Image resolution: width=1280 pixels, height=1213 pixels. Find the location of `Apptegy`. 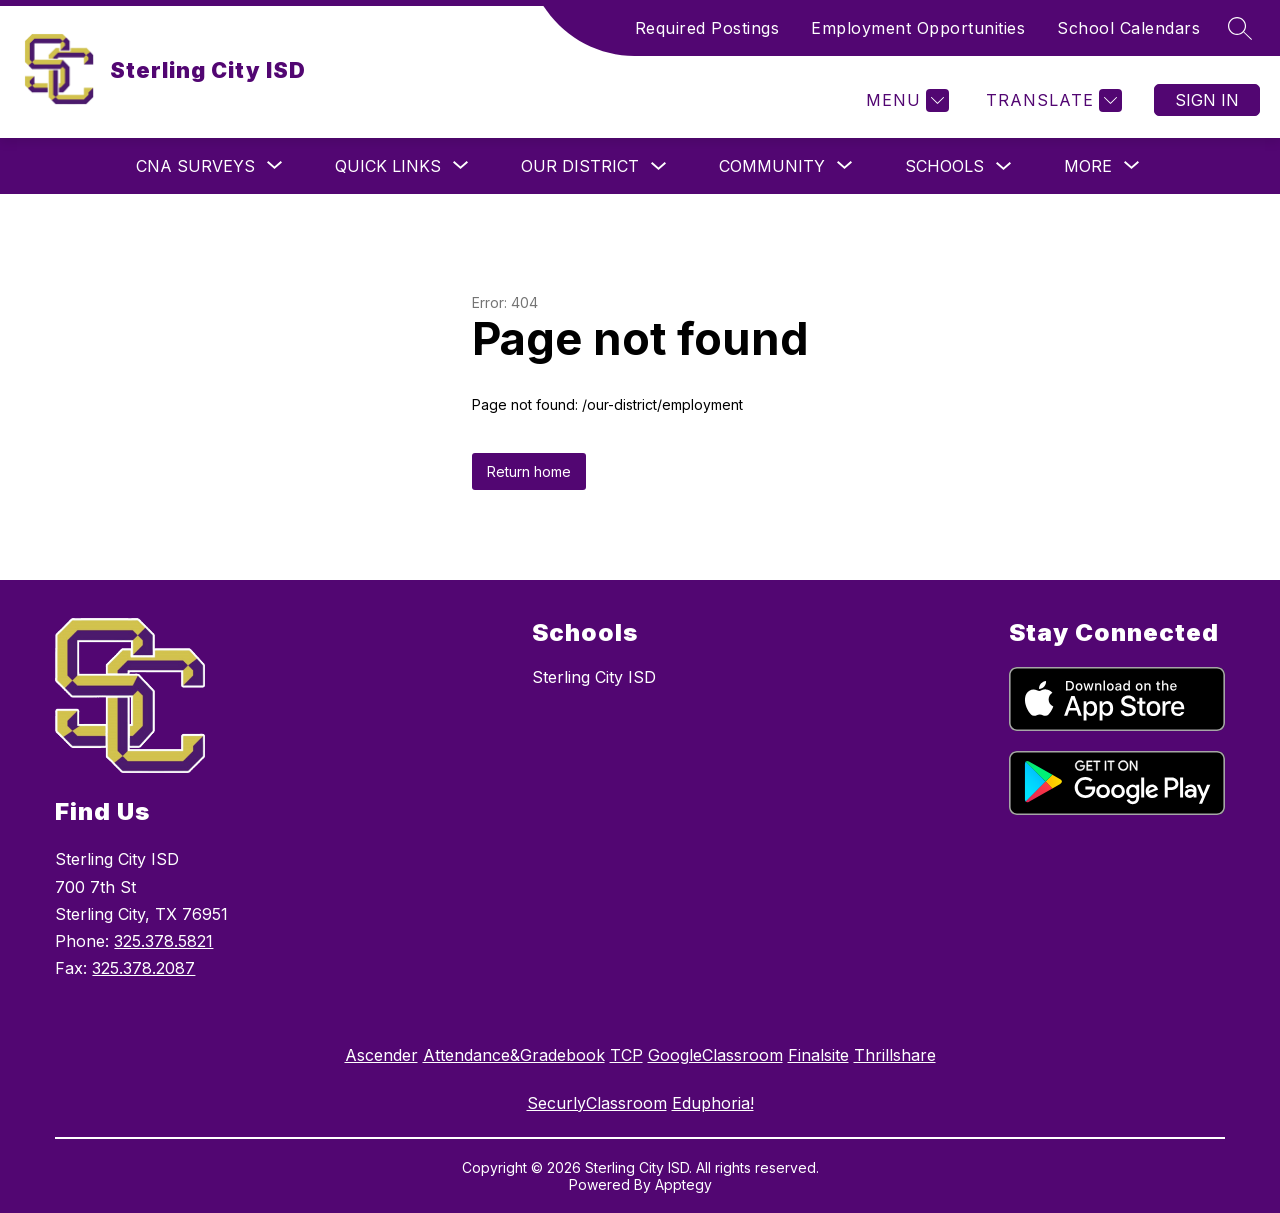

Apptegy is located at coordinates (683, 1184).